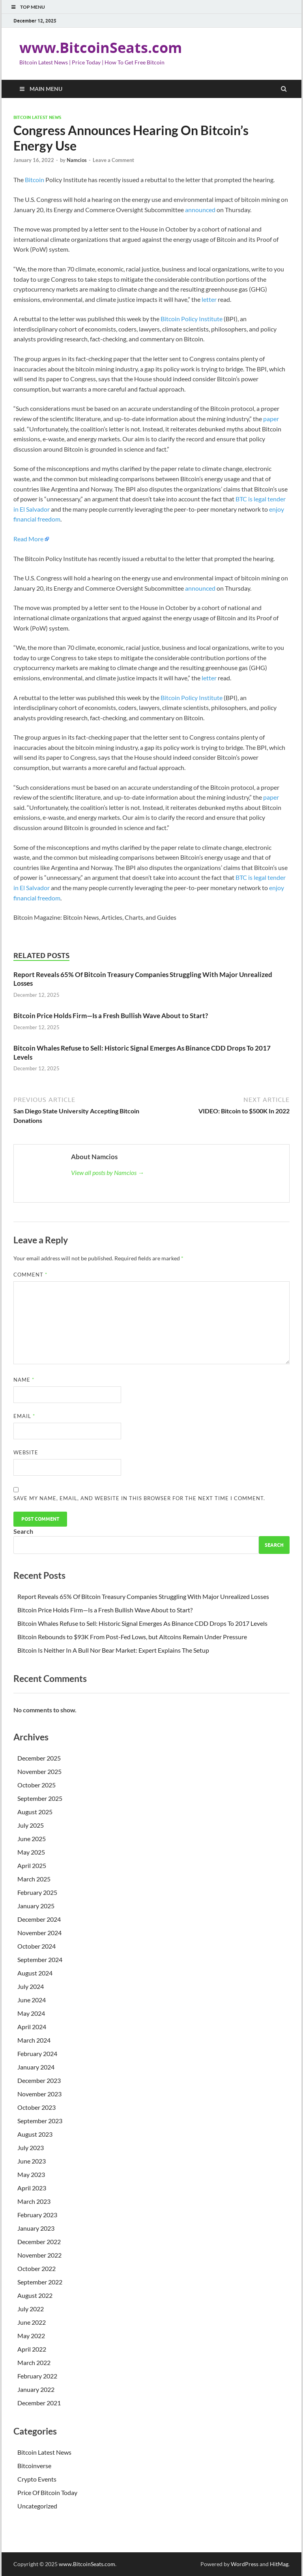 Image resolution: width=303 pixels, height=2576 pixels. What do you see at coordinates (23, 1380) in the screenshot?
I see `Name` at bounding box center [23, 1380].